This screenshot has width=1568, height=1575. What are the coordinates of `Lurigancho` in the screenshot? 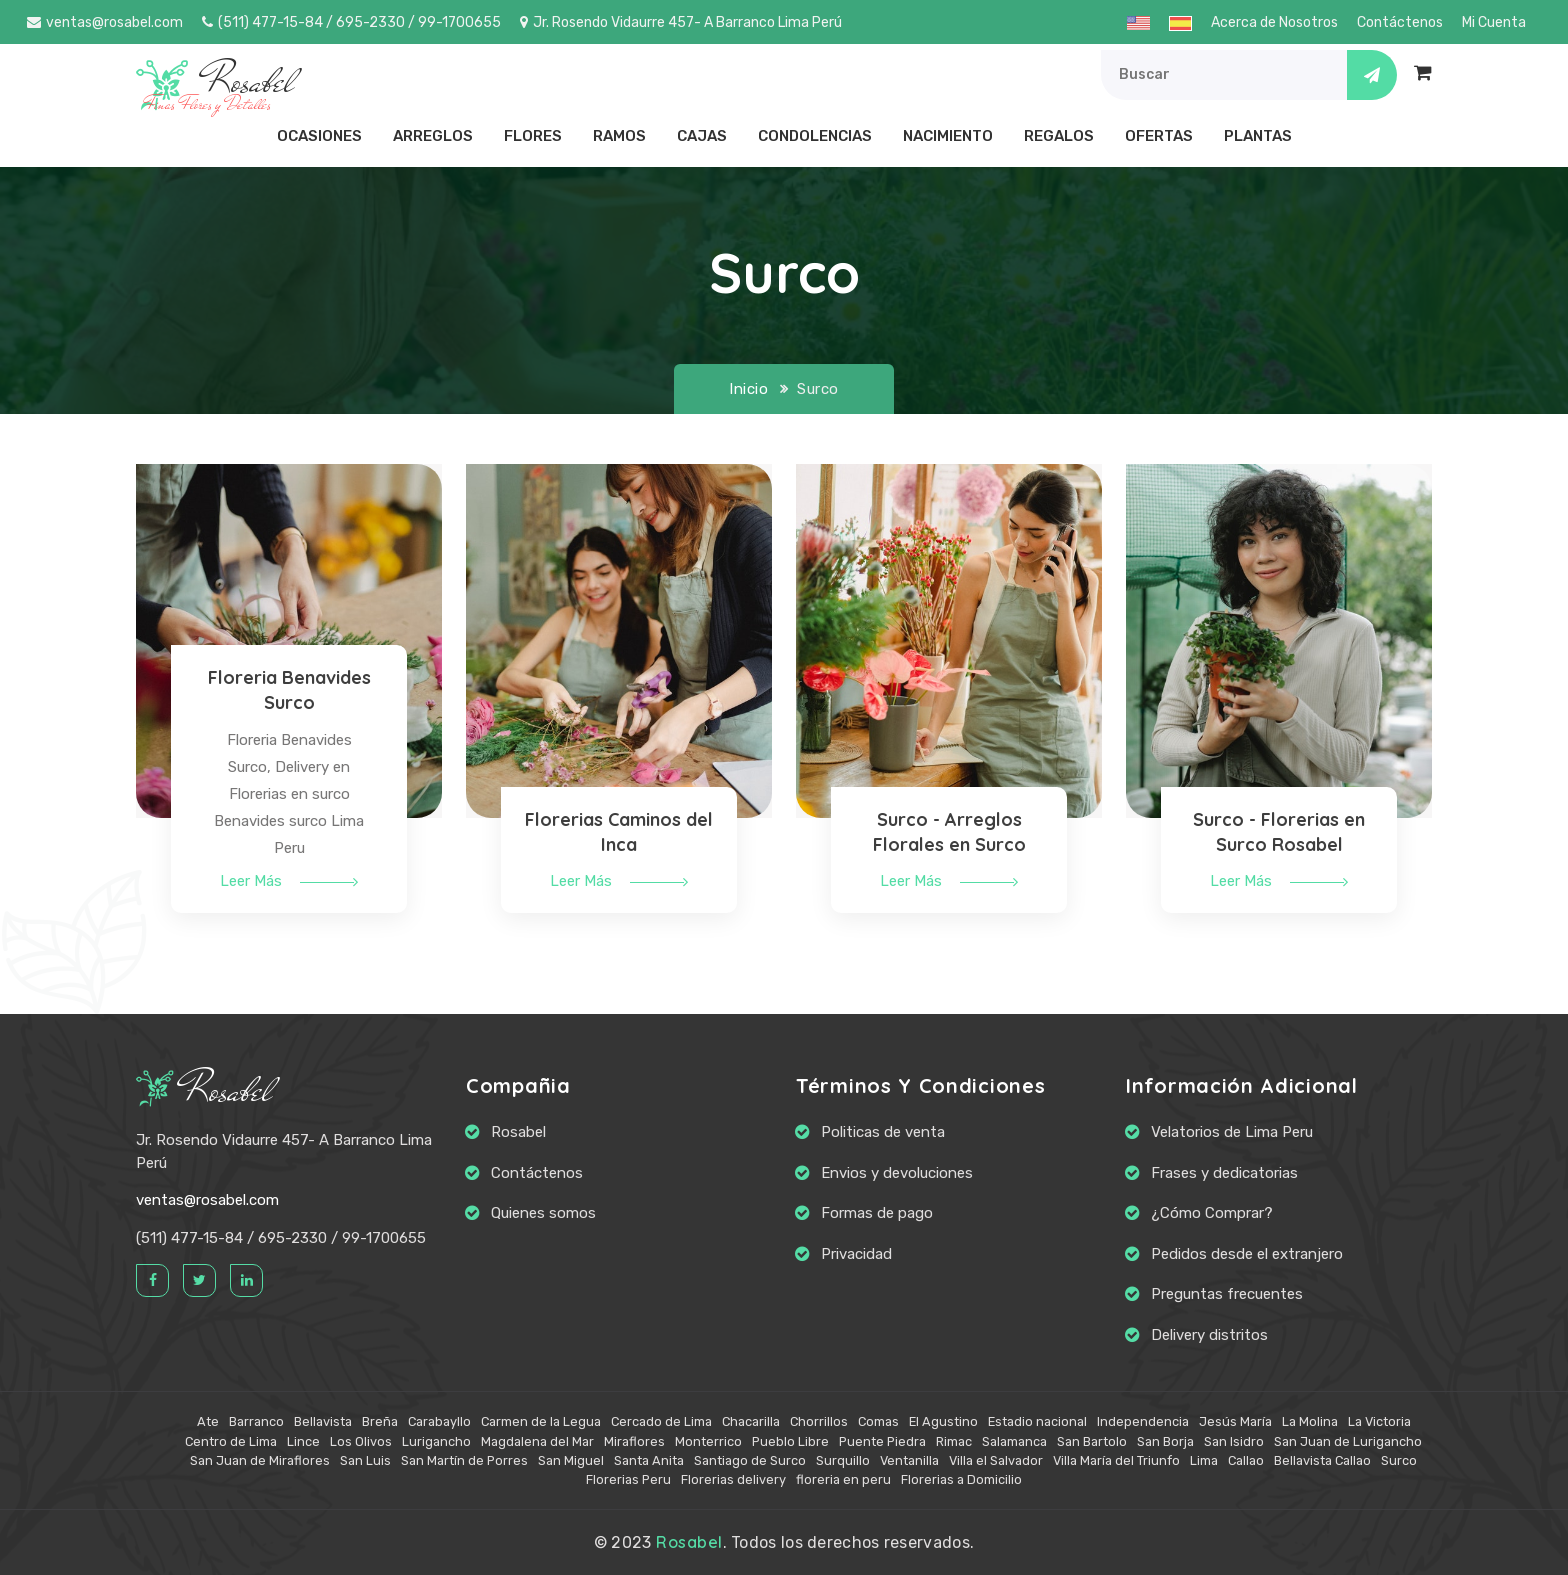 It's located at (436, 1441).